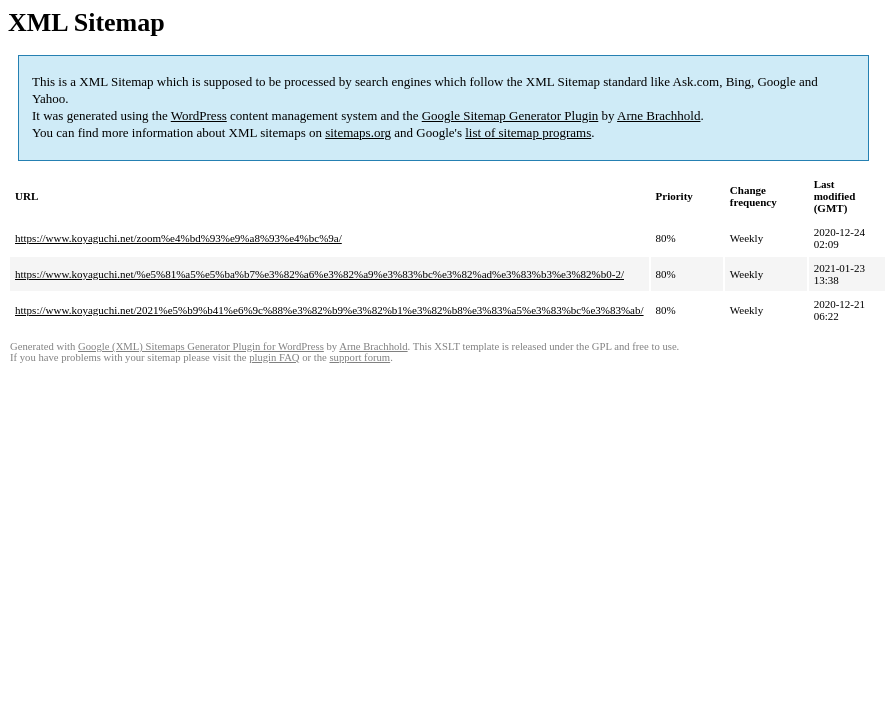  Describe the element at coordinates (178, 238) in the screenshot. I see `https://www.koyaguchi.net/zoom%e4%bd%93%e9%a8%93%e4%bc%9a/` at that location.